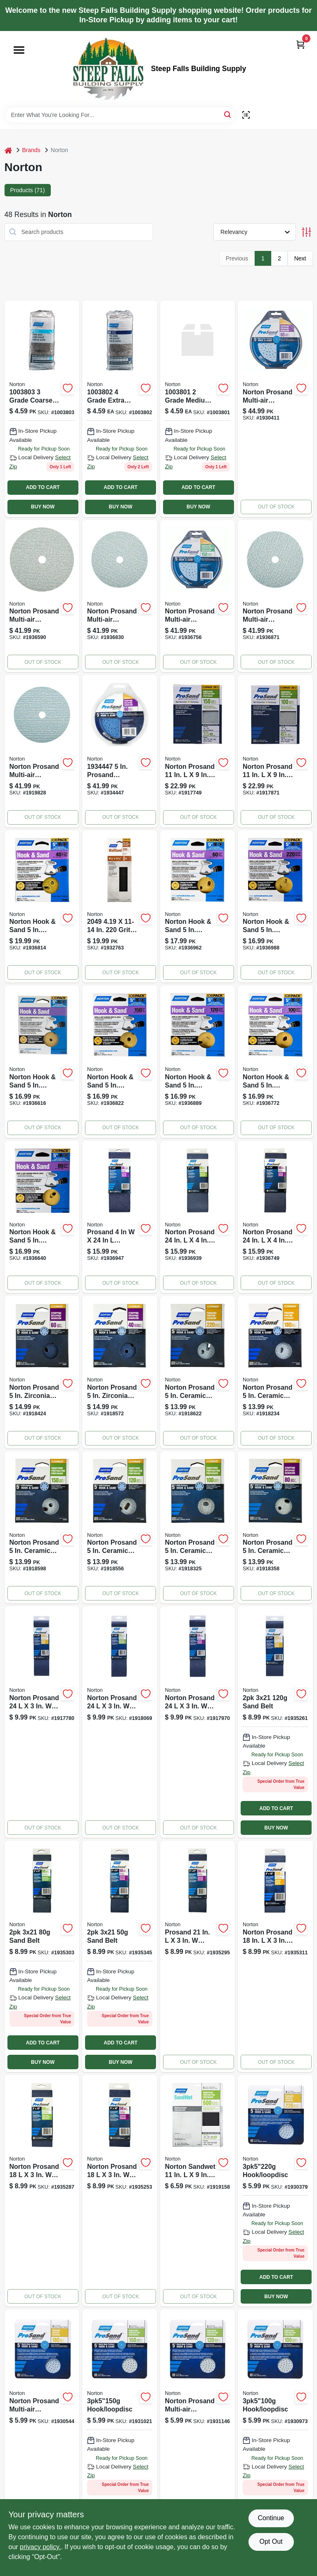  What do you see at coordinates (119, 1372) in the screenshot?
I see `[Go to norton-prosand-zirconia-alumina-hook-and-loop-hole-uvh-stripping-disc-grit-076607683656 product page]` at bounding box center [119, 1372].